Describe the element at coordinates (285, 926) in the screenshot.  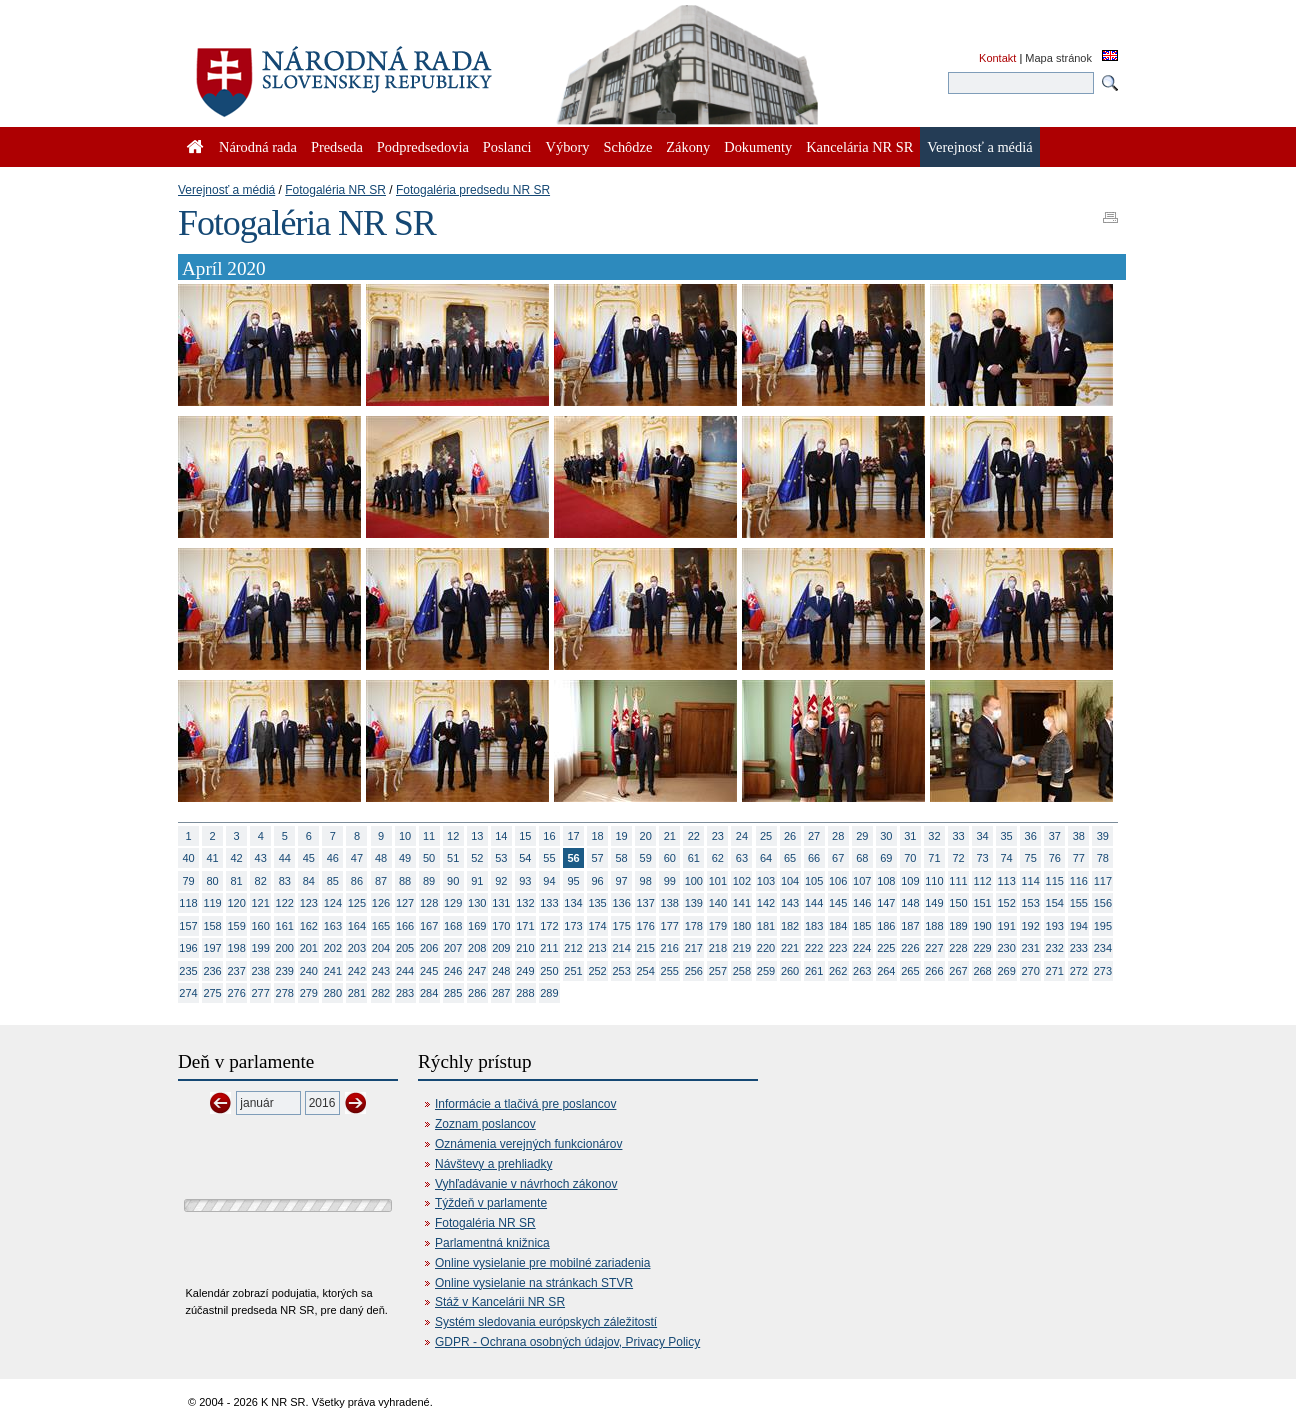
I see `161` at that location.